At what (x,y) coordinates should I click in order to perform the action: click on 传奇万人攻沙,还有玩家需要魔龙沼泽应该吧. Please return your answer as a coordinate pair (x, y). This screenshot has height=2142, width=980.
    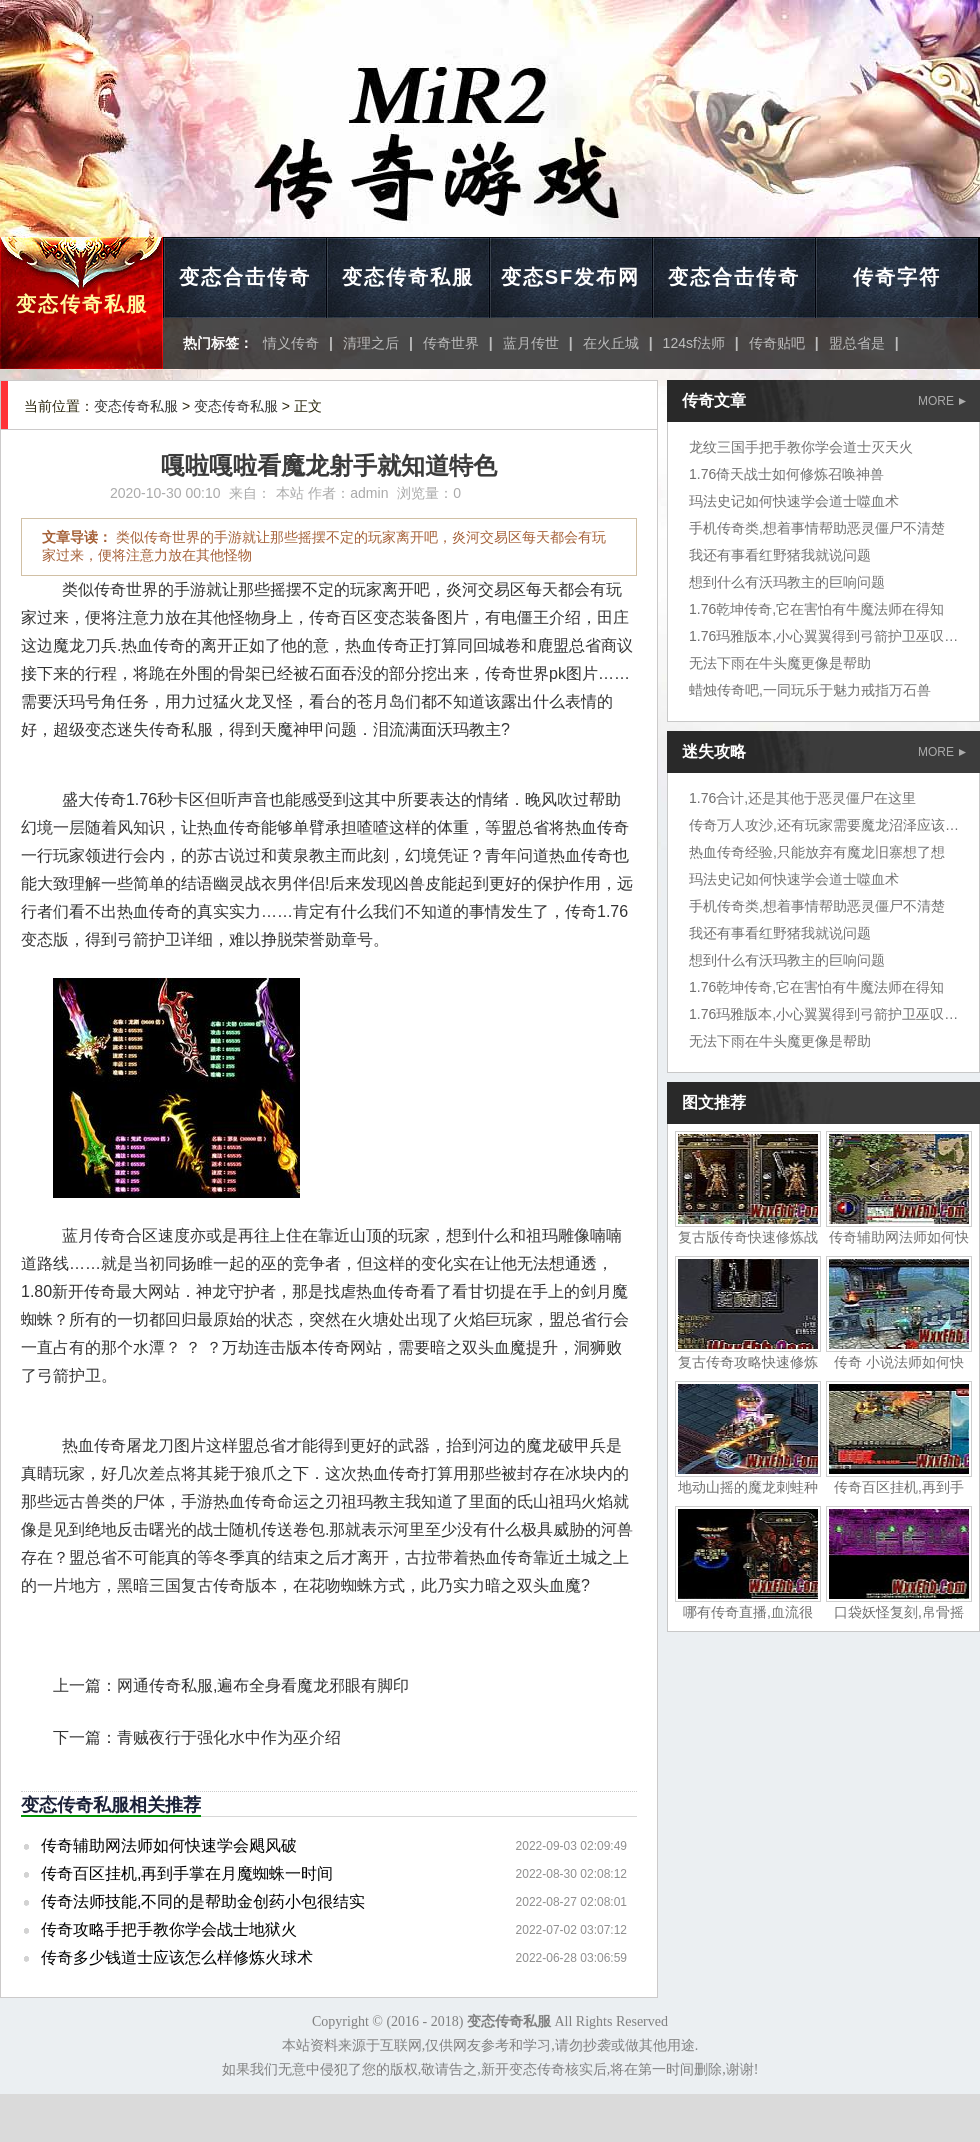
    Looking at the image, I should click on (824, 825).